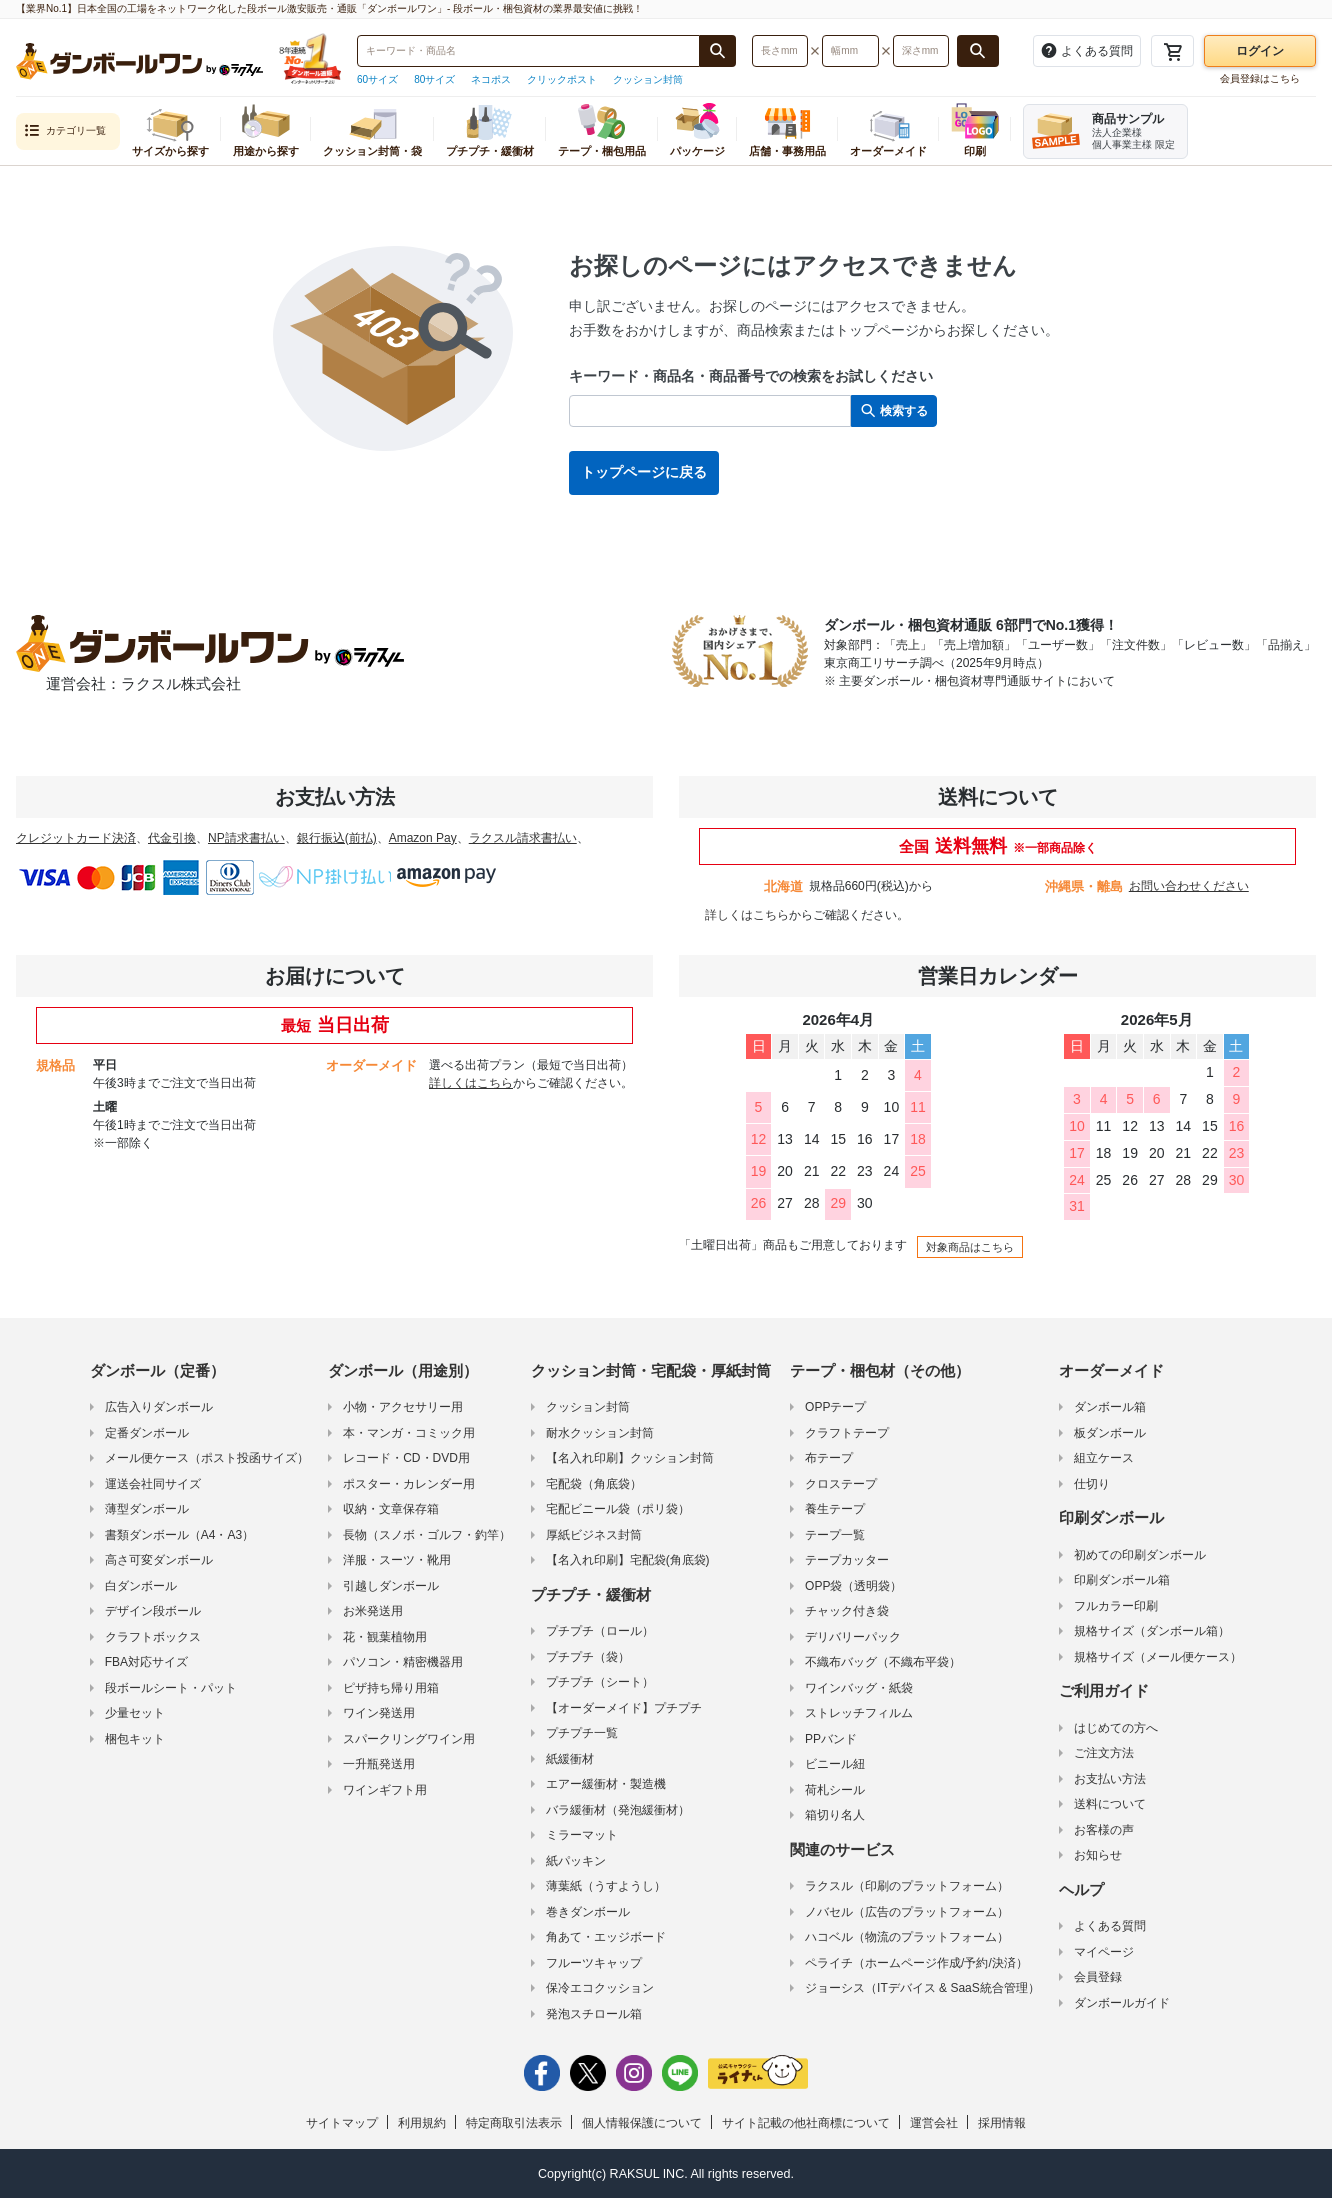 The width and height of the screenshot is (1332, 2198). Describe the element at coordinates (409, 1433) in the screenshot. I see `本・マンガ・コミック用` at that location.